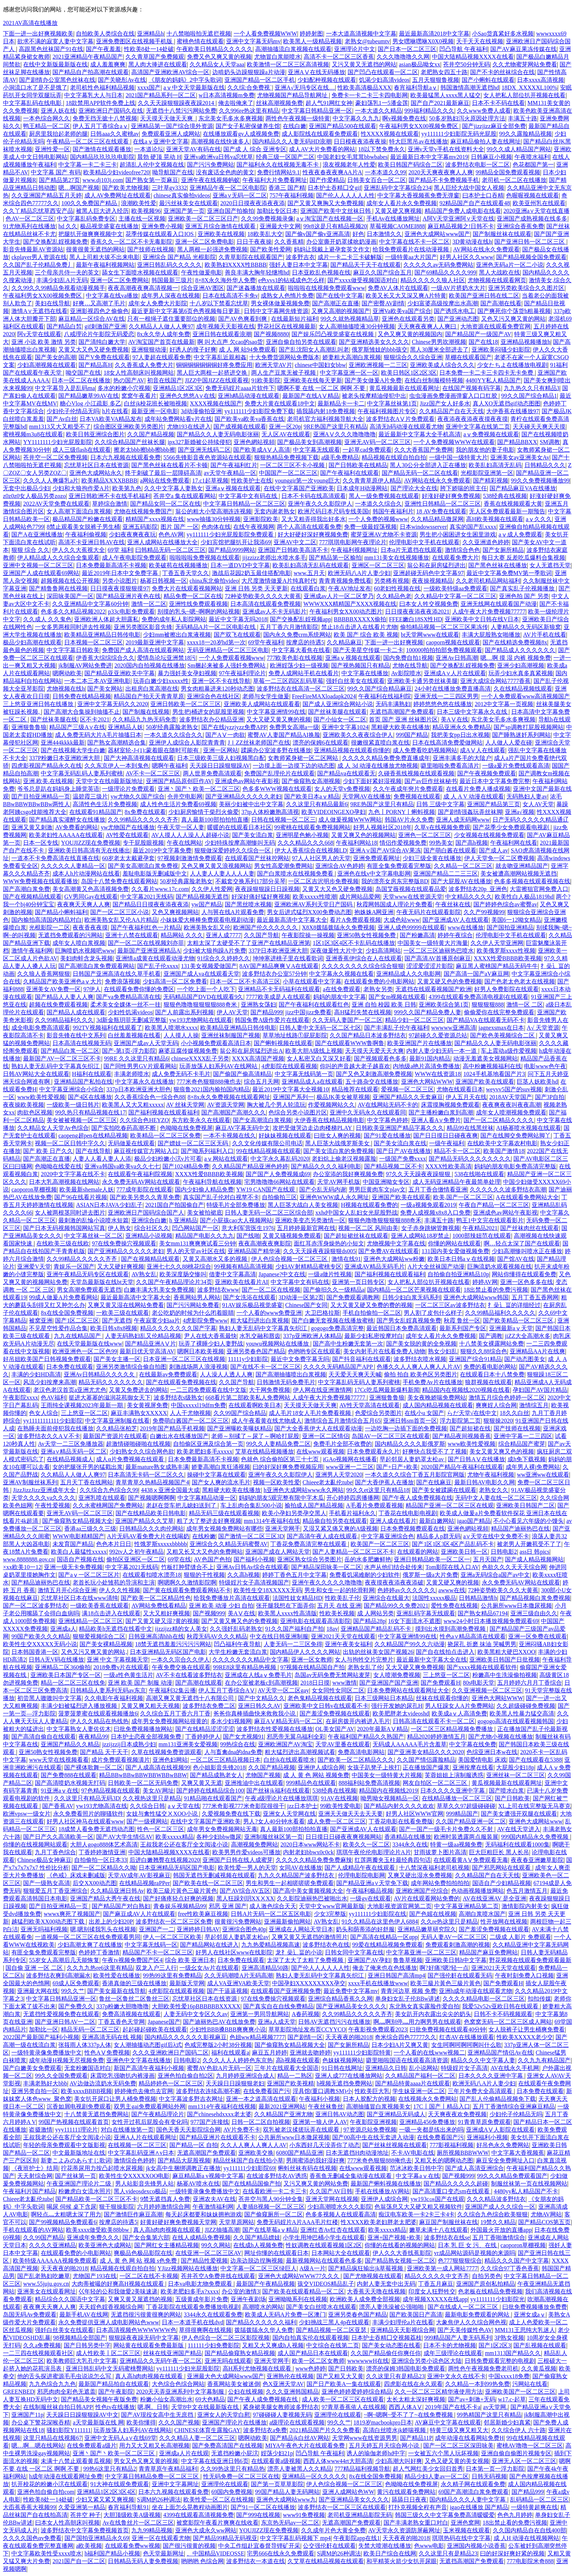 The image size is (575, 2576). Describe the element at coordinates (347, 1020) in the screenshot. I see `久久无码人妻国产一区二区` at that location.